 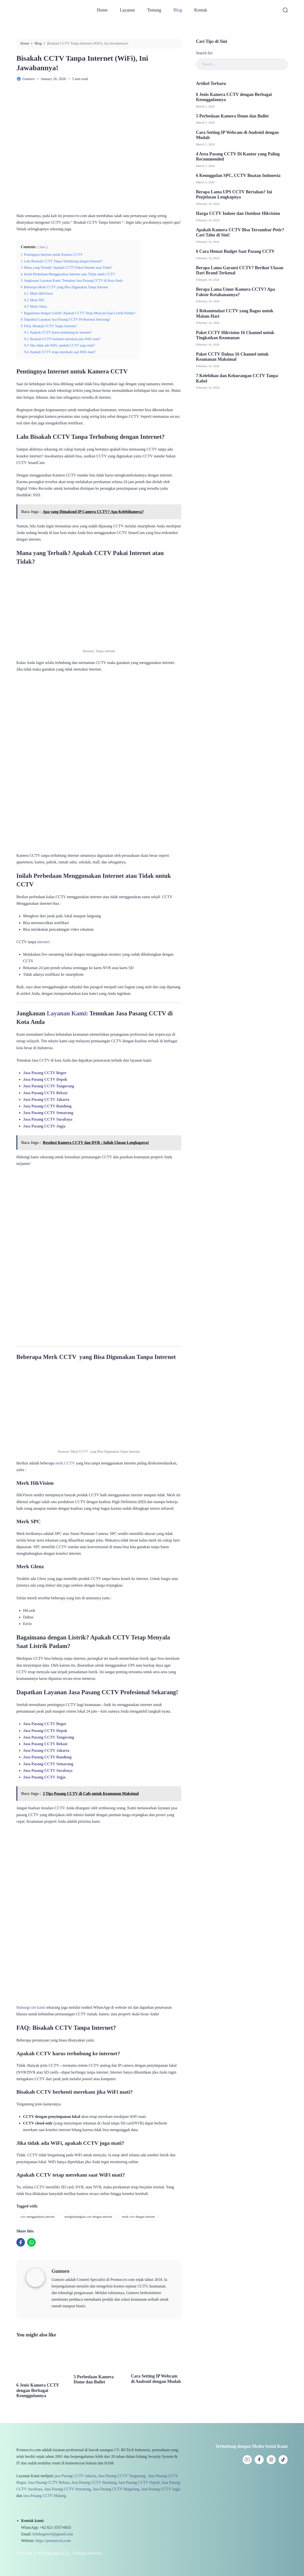 I want to click on Jasa Pasang CCTV Tangerang, so click(x=48, y=1086).